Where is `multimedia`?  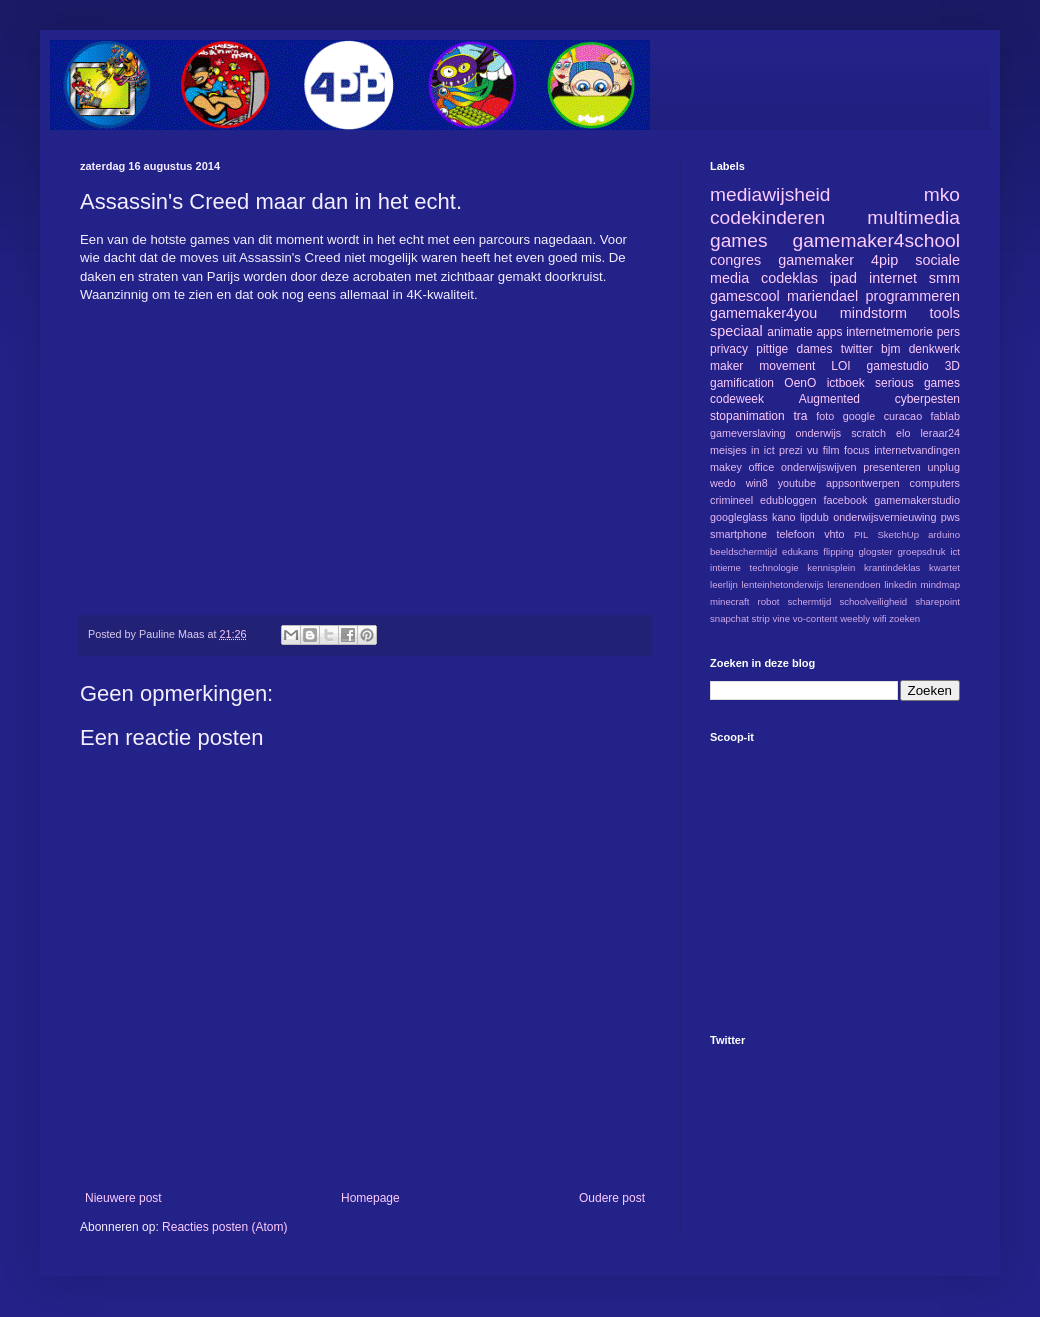 multimedia is located at coordinates (913, 217).